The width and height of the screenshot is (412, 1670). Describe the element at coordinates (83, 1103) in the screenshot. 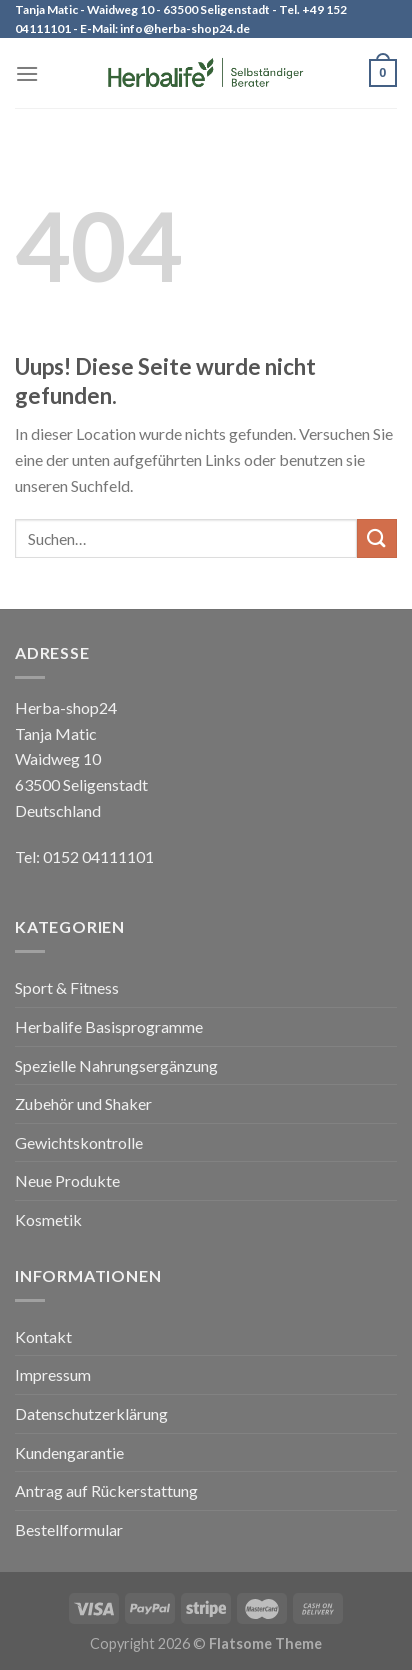

I see `Zubehör und Shaker` at that location.